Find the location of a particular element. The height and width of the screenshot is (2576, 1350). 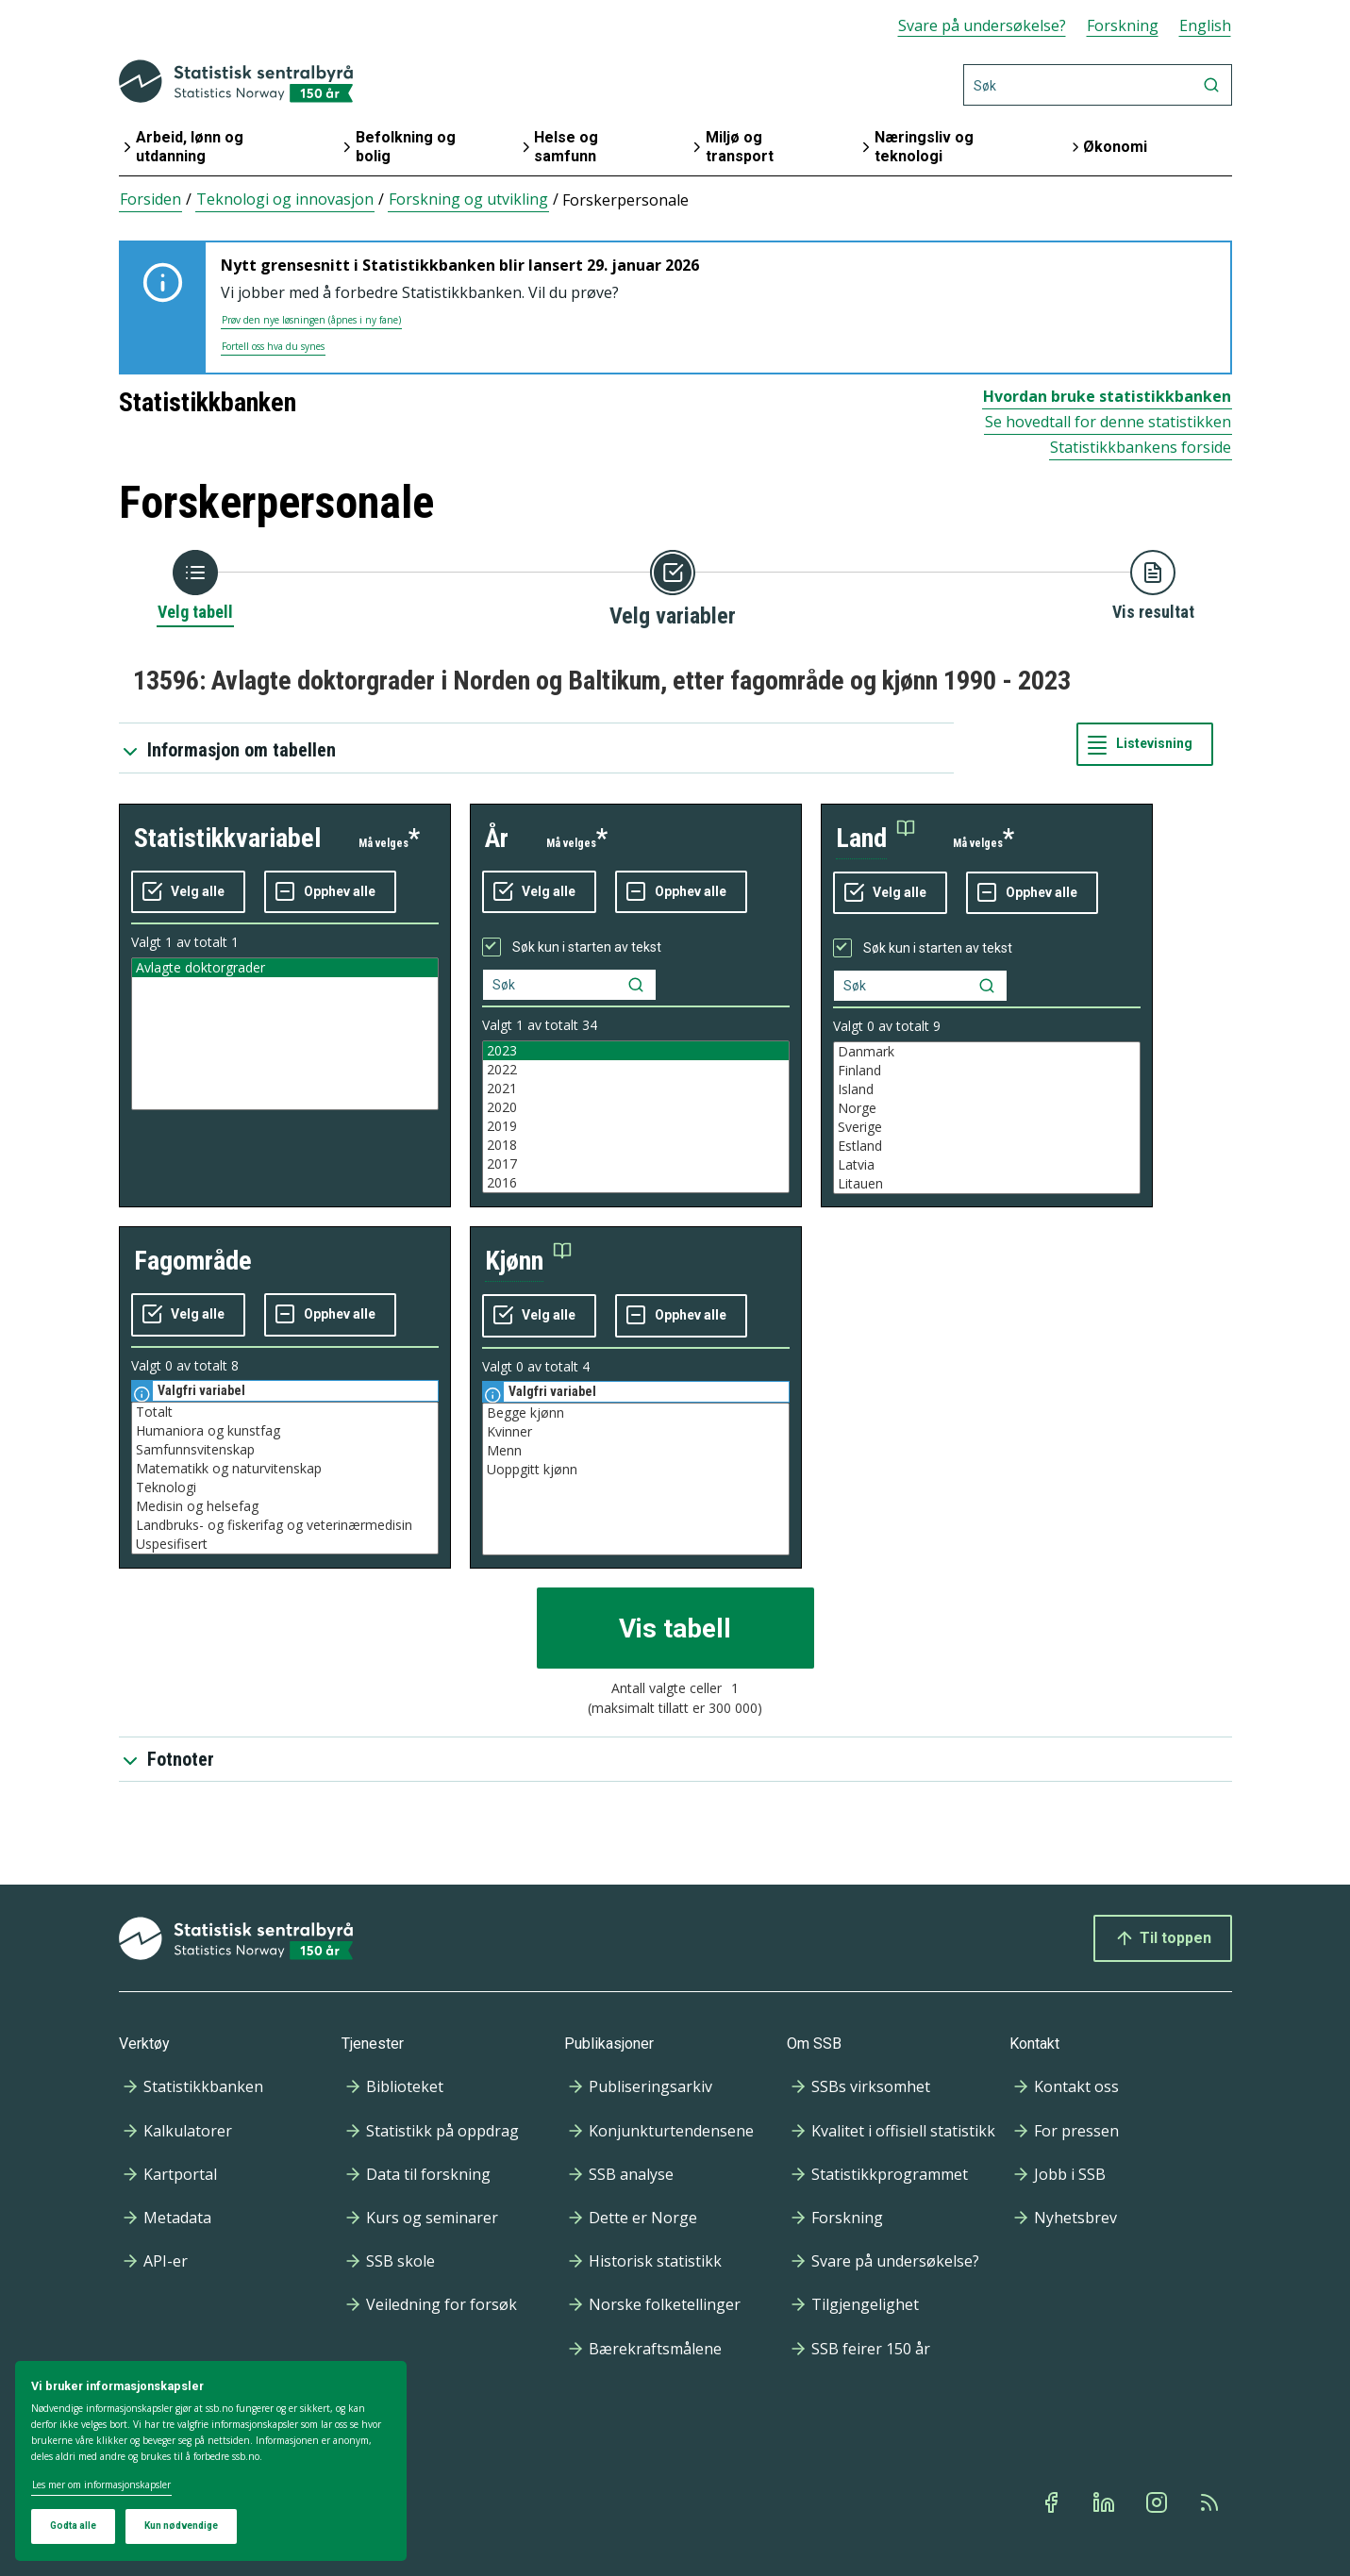

[Linkedin] is located at coordinates (1105, 2502).